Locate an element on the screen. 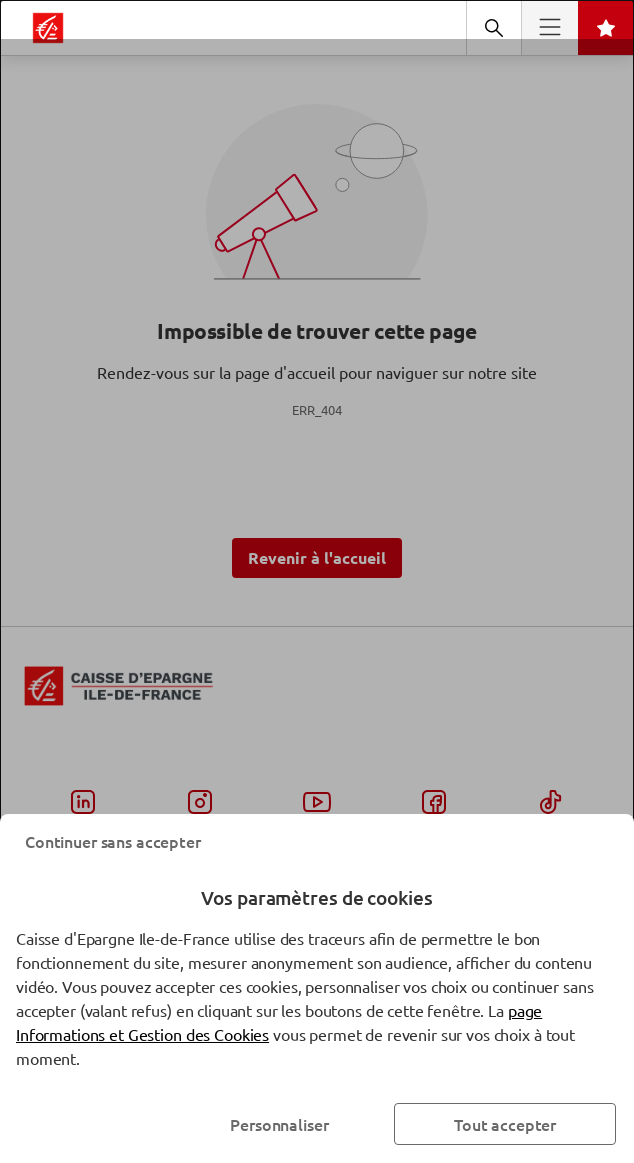  [dialog] is located at coordinates (317, 581).